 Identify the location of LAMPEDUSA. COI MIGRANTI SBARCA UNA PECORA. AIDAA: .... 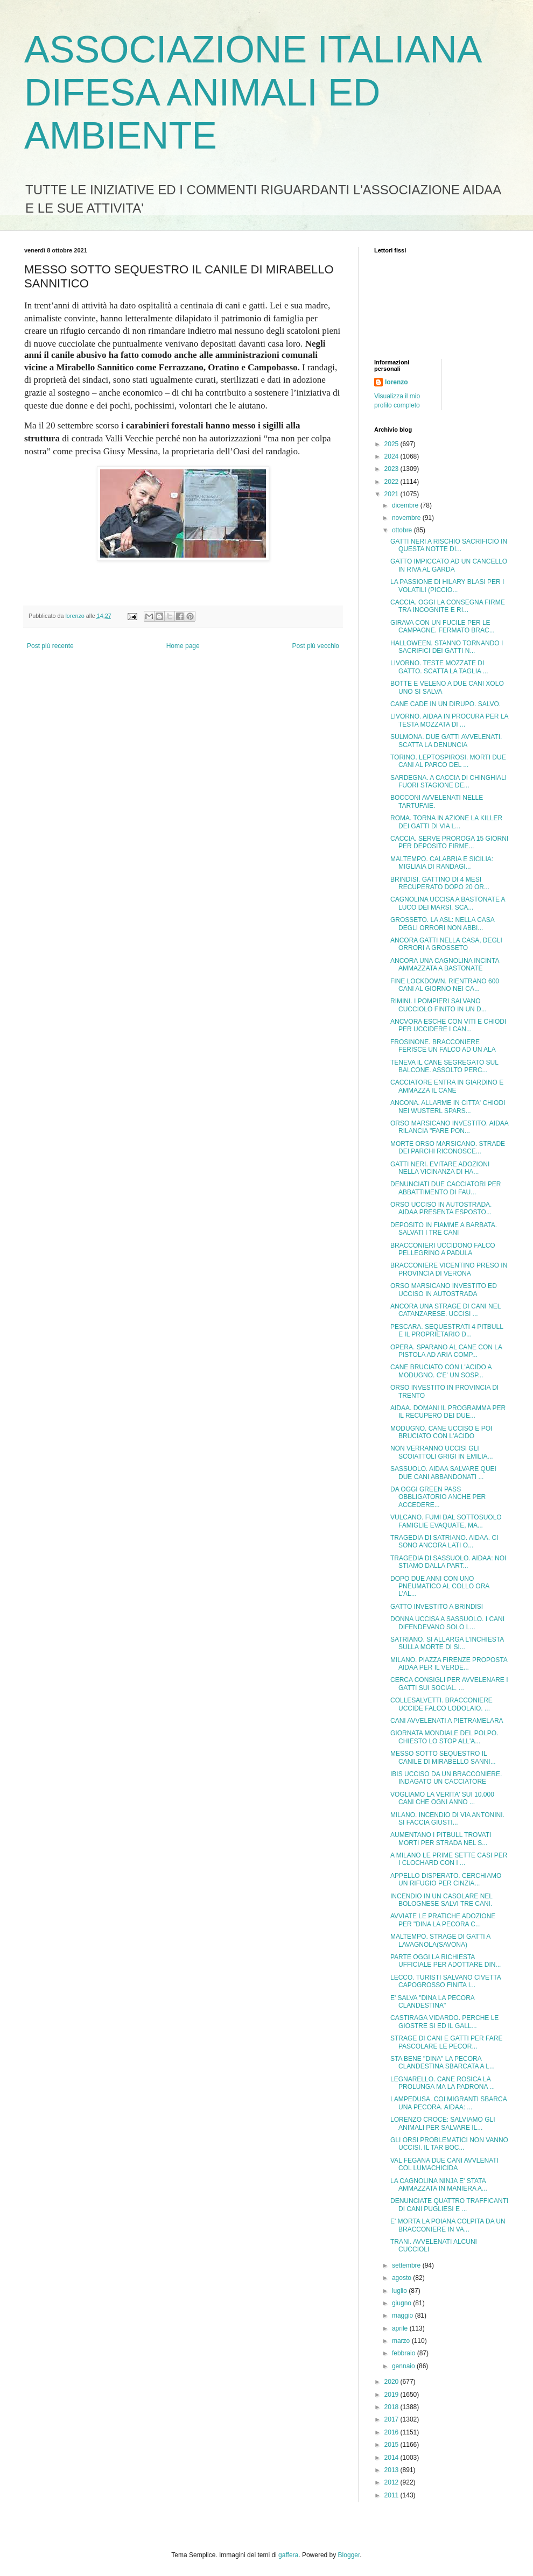
(448, 2102).